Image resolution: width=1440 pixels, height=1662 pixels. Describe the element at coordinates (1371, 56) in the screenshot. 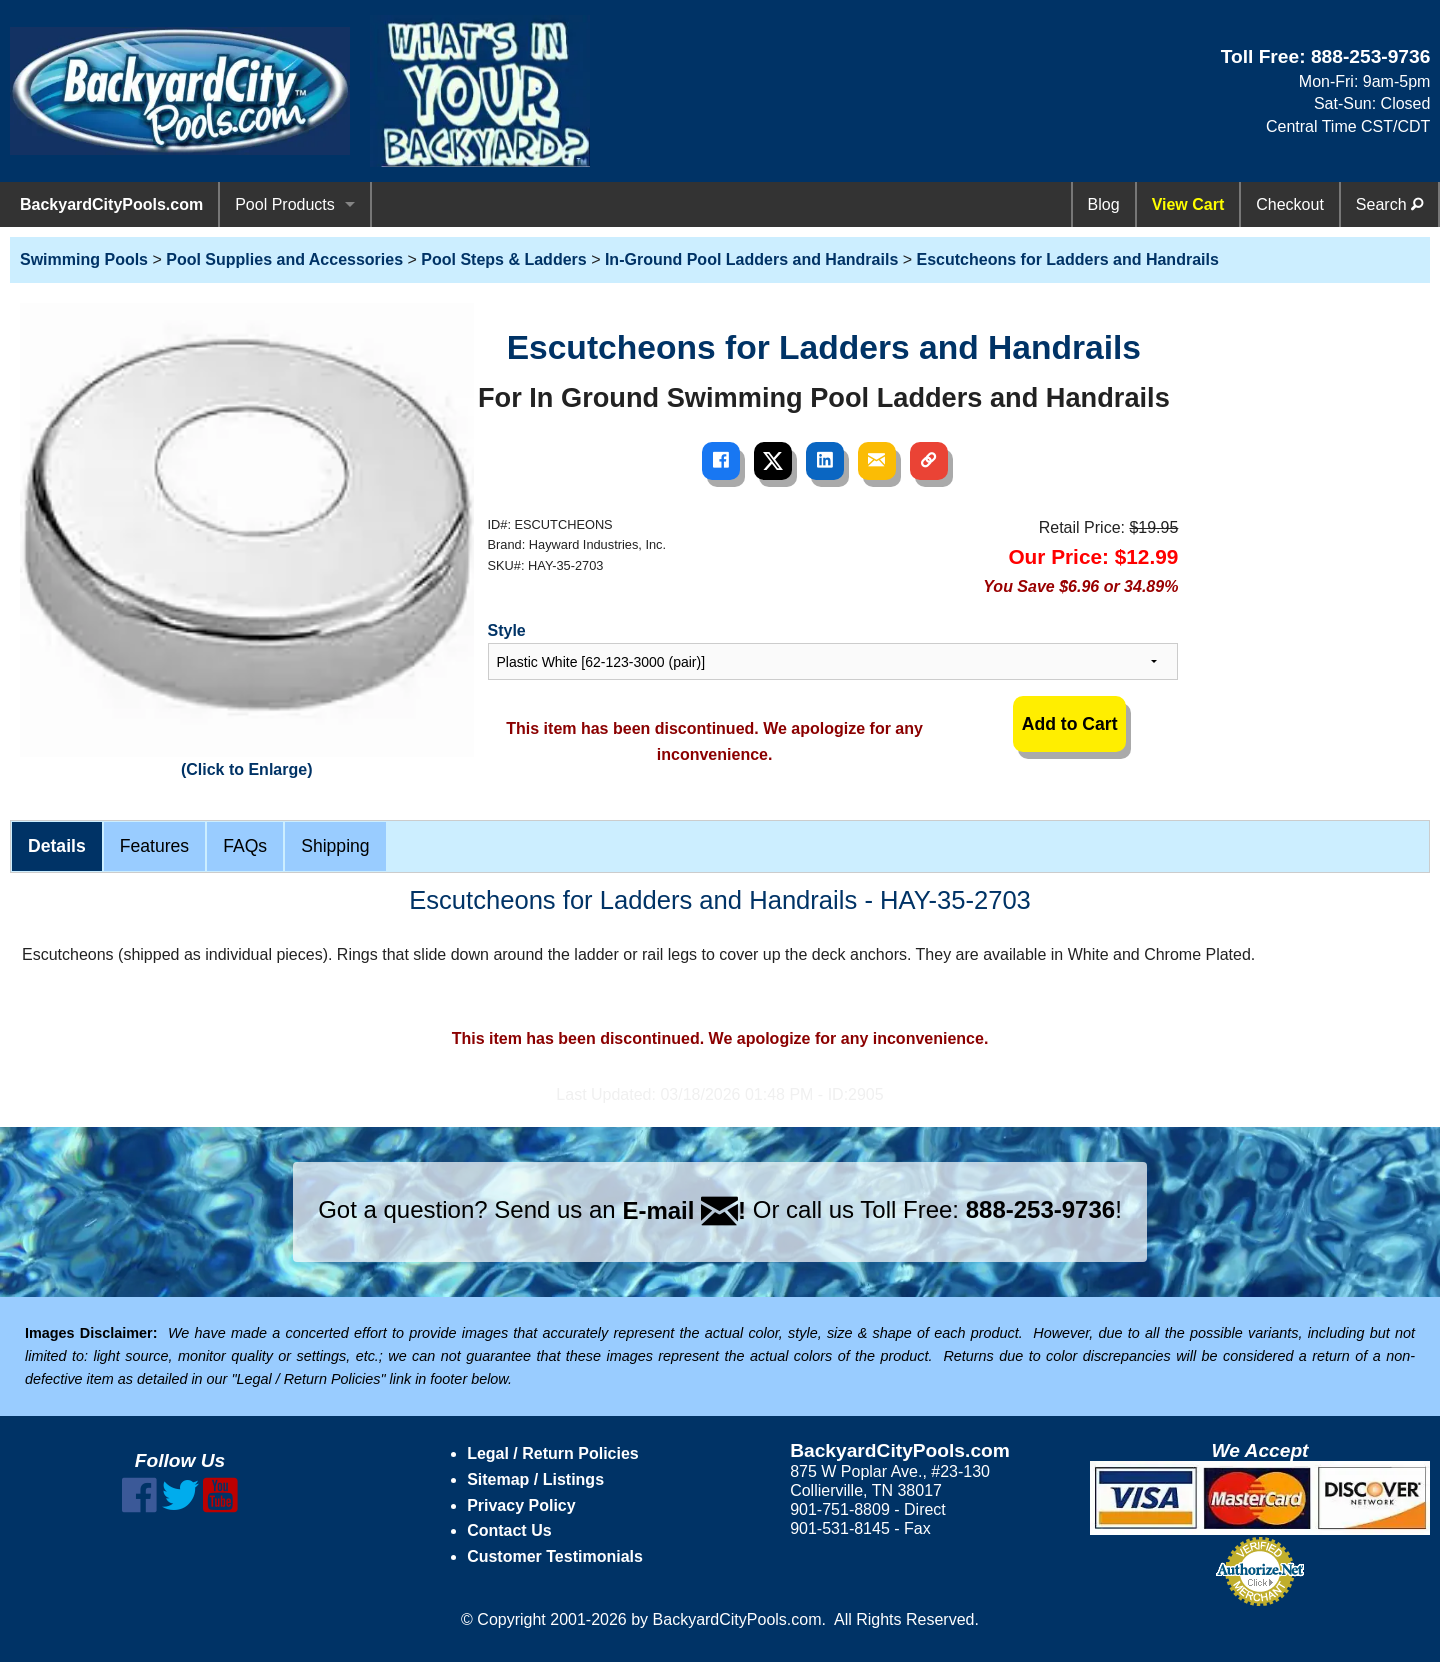

I see `888-253-9736` at that location.